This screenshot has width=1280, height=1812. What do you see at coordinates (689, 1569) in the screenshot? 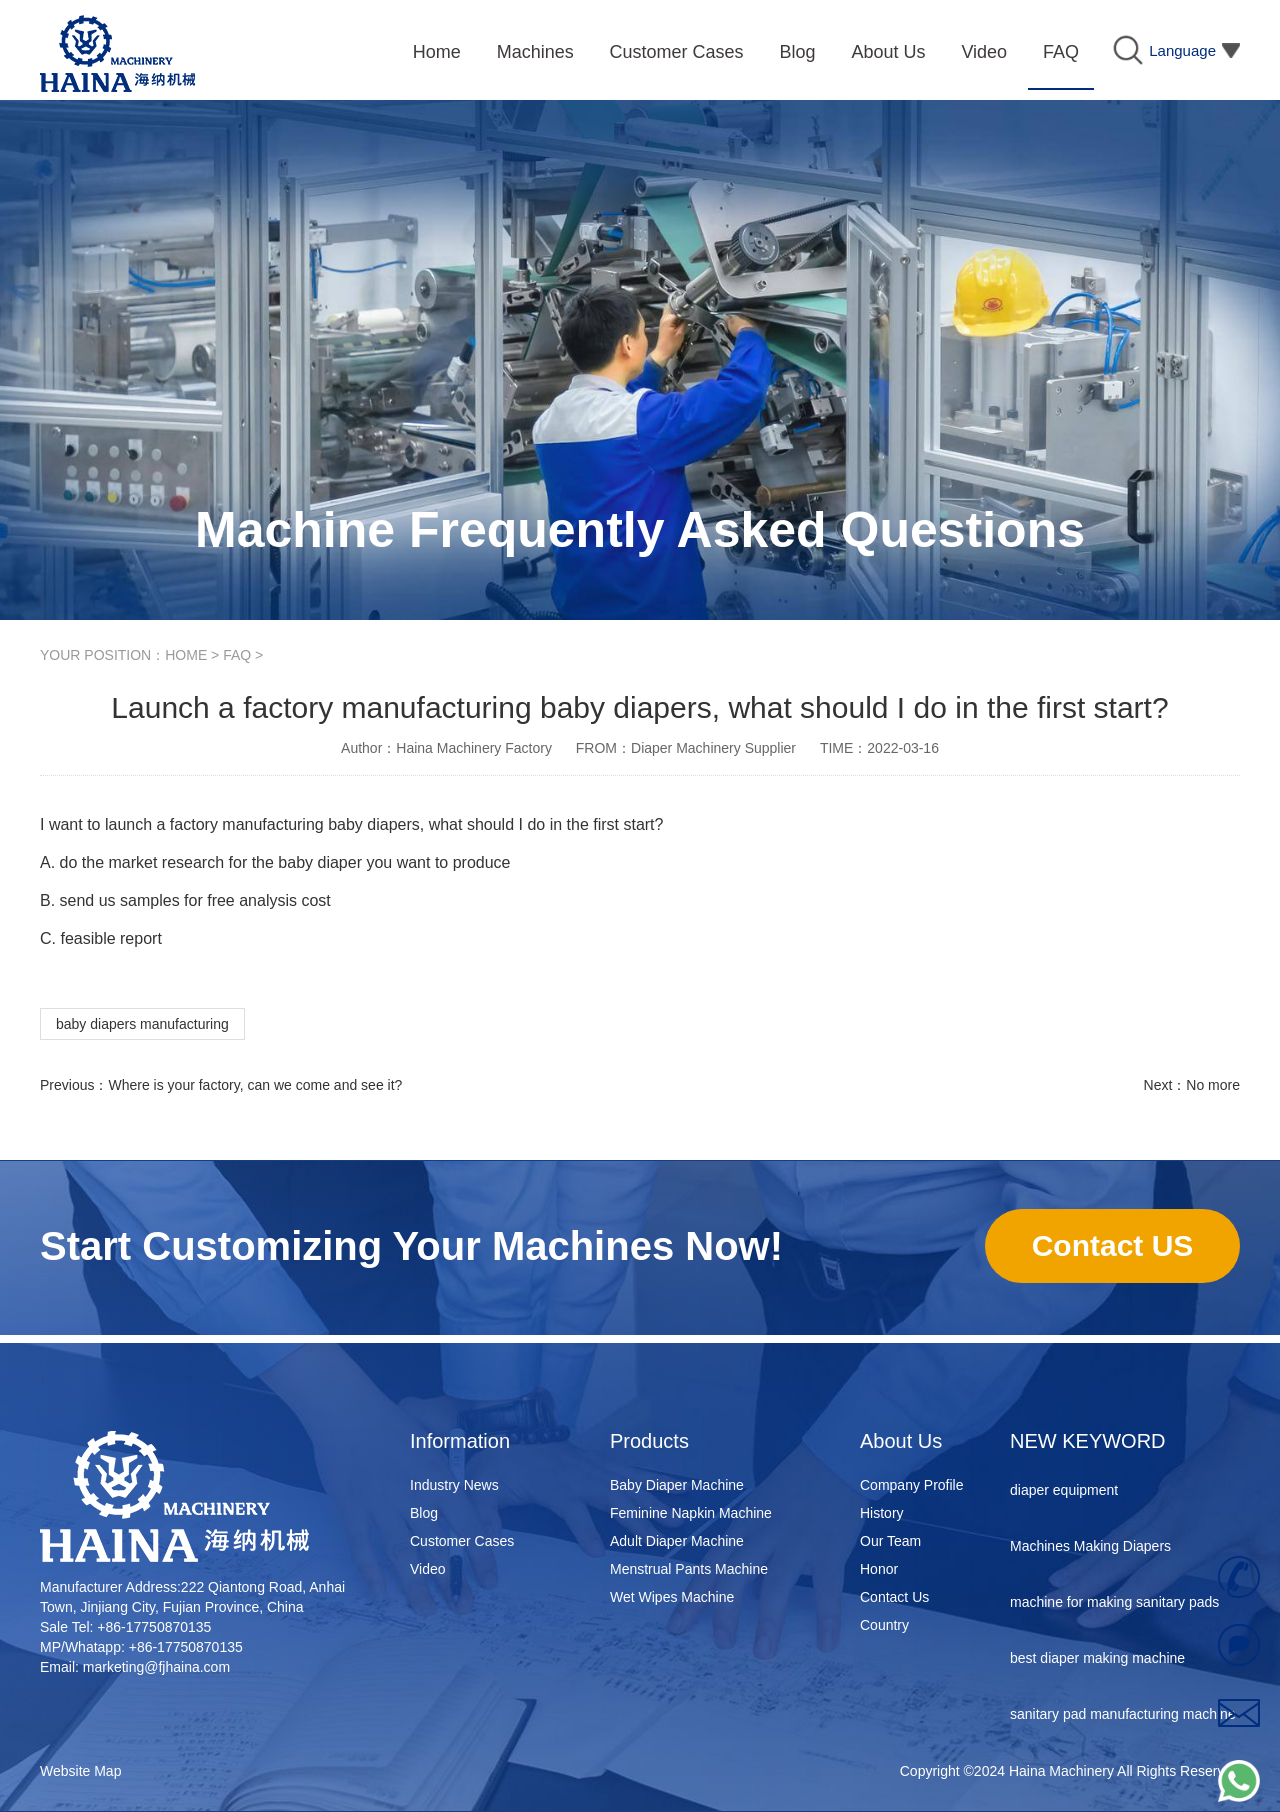
I see `Menstrual Pants Machine` at bounding box center [689, 1569].